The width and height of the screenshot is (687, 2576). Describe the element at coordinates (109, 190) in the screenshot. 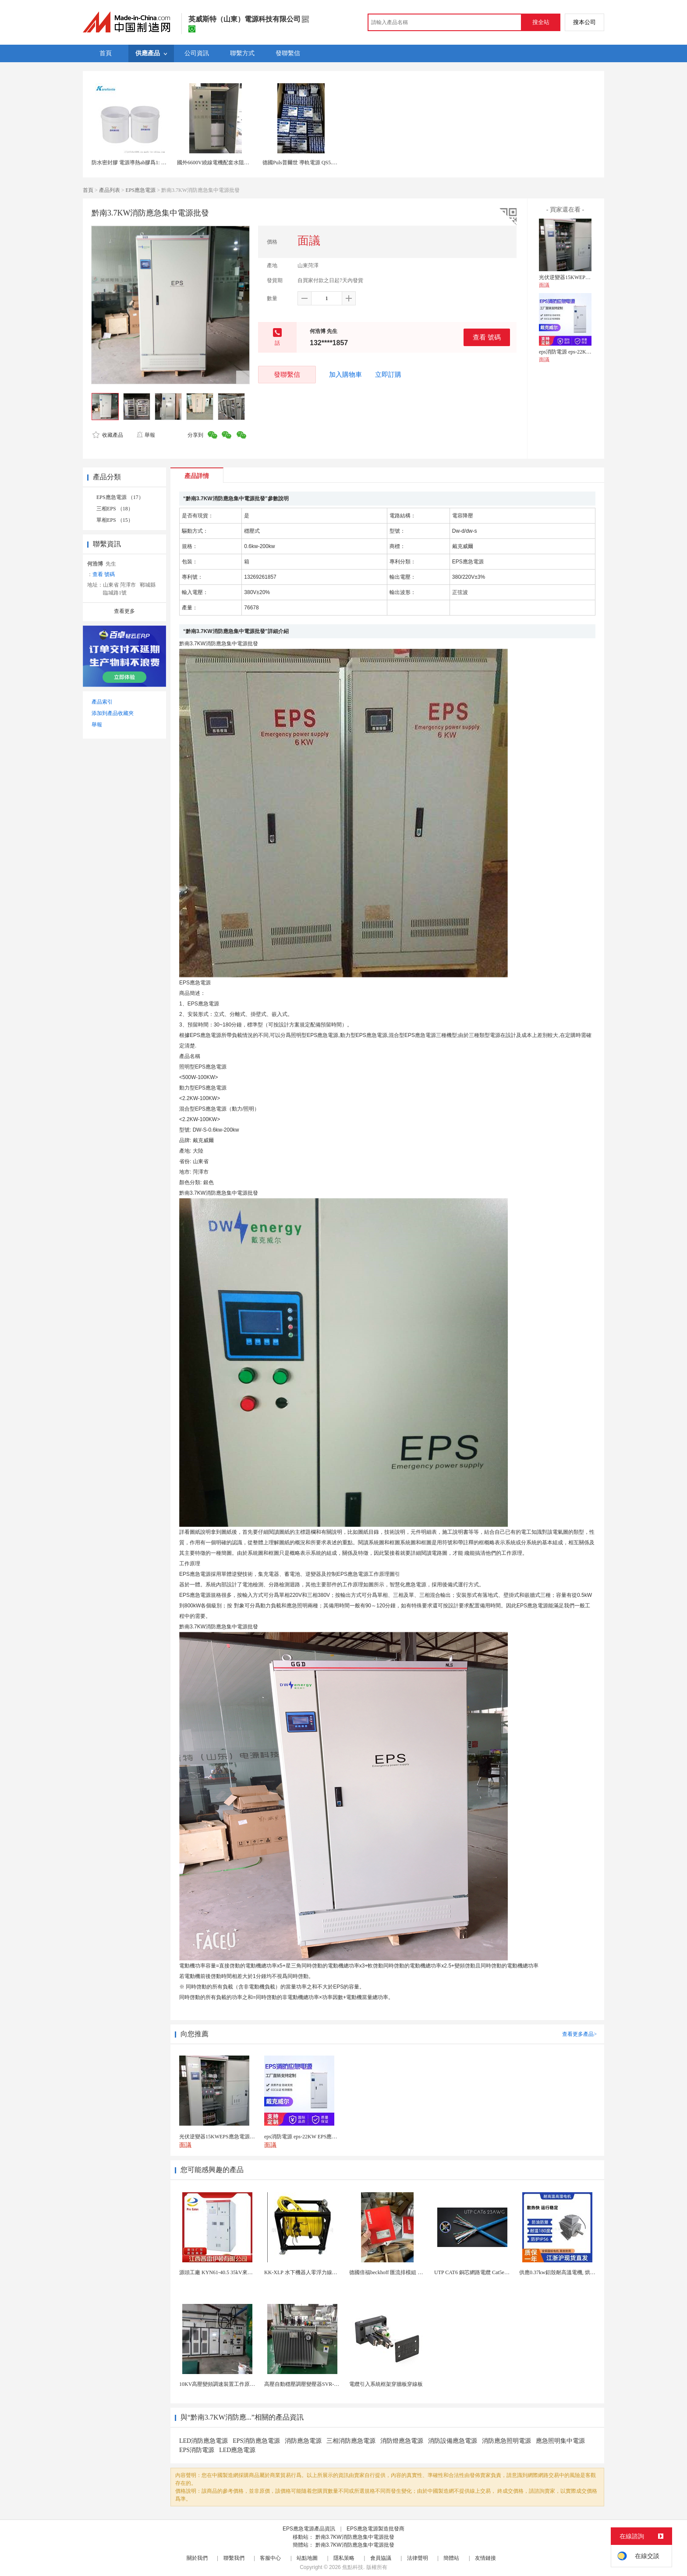

I see `產品列表` at that location.